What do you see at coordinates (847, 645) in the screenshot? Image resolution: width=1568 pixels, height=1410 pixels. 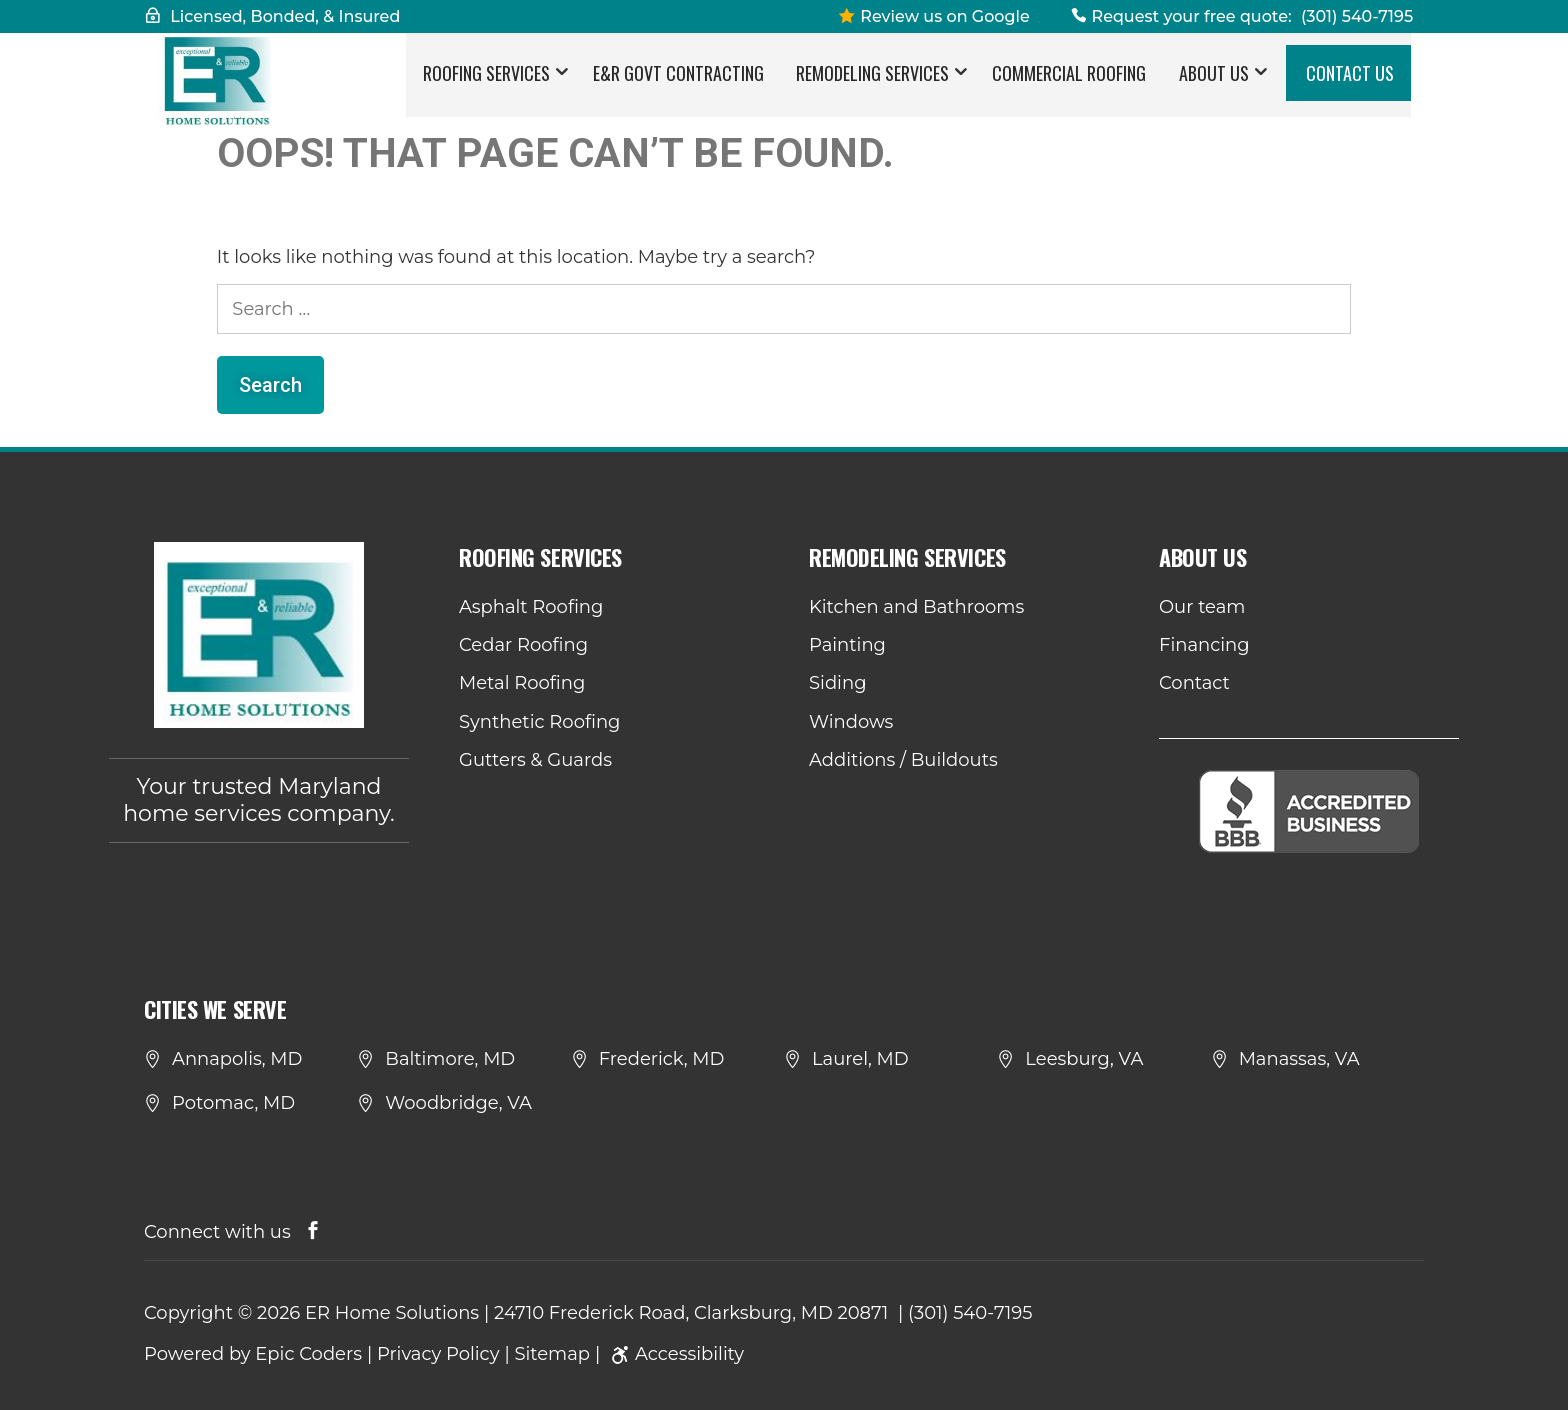 I see `Painting` at bounding box center [847, 645].